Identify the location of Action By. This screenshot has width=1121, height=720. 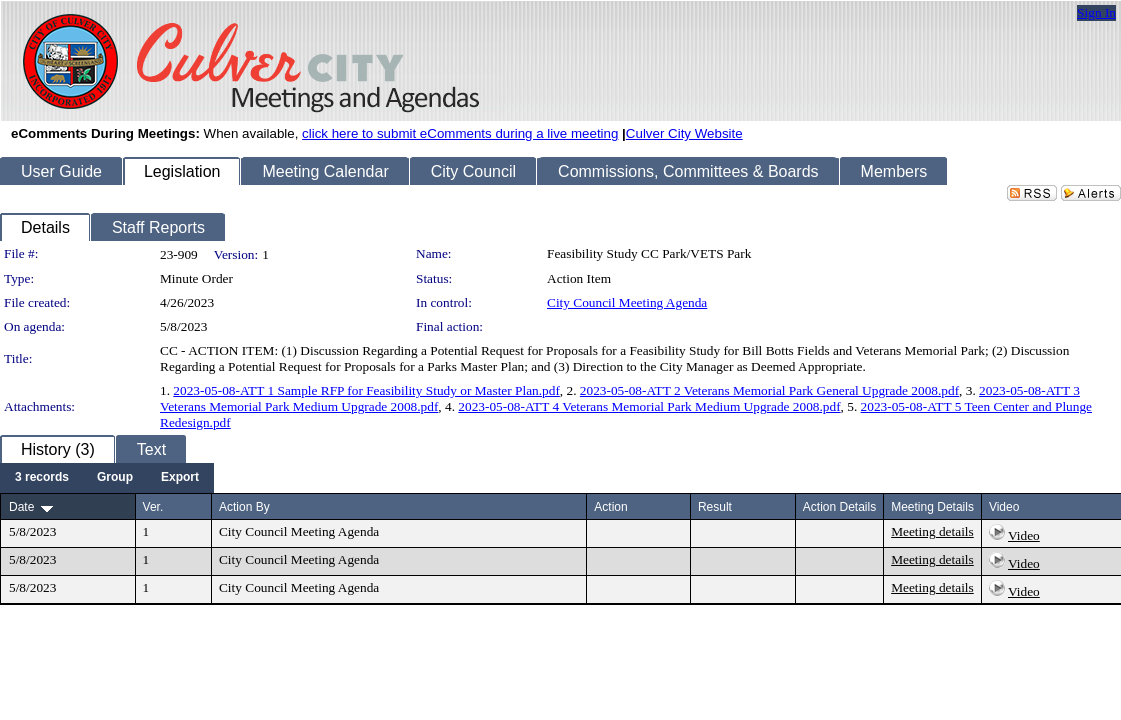
(244, 507).